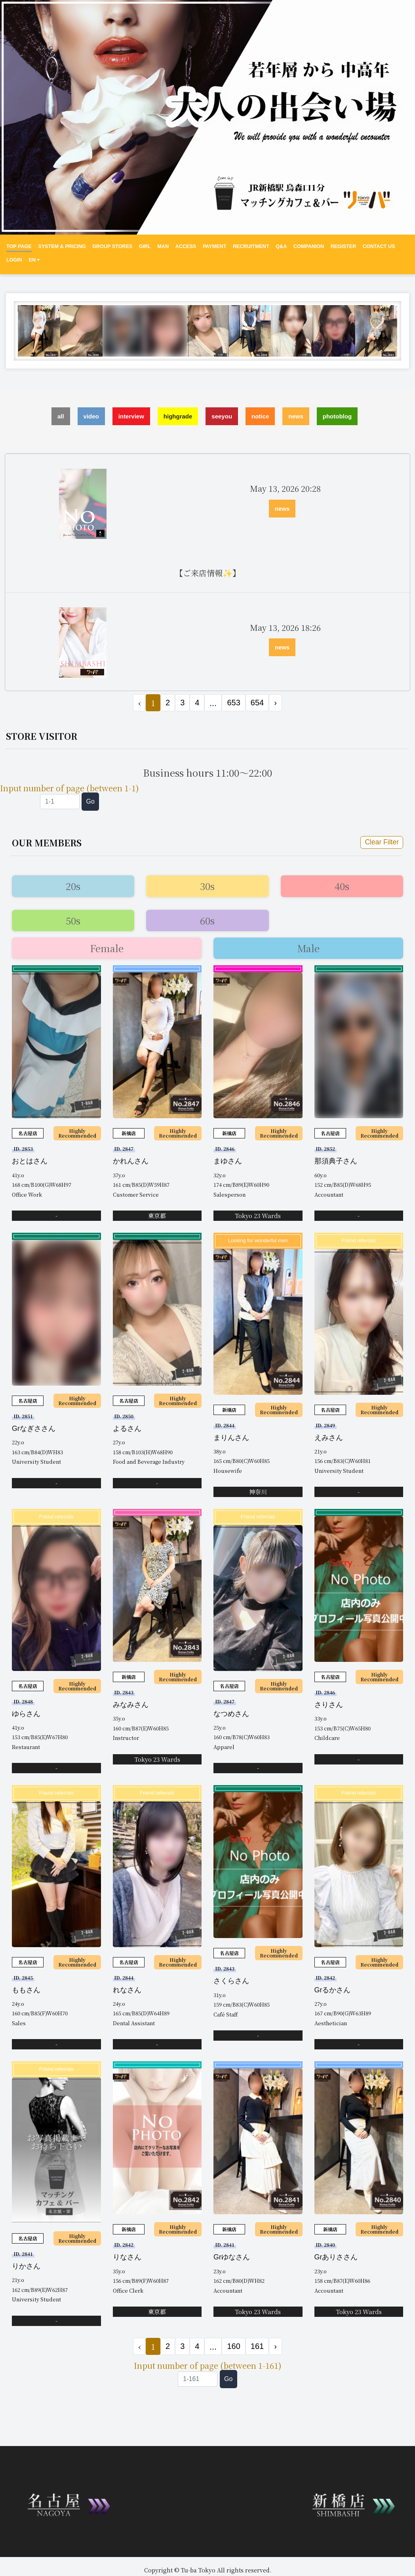  Describe the element at coordinates (62, 246) in the screenshot. I see `System & Pricing` at that location.